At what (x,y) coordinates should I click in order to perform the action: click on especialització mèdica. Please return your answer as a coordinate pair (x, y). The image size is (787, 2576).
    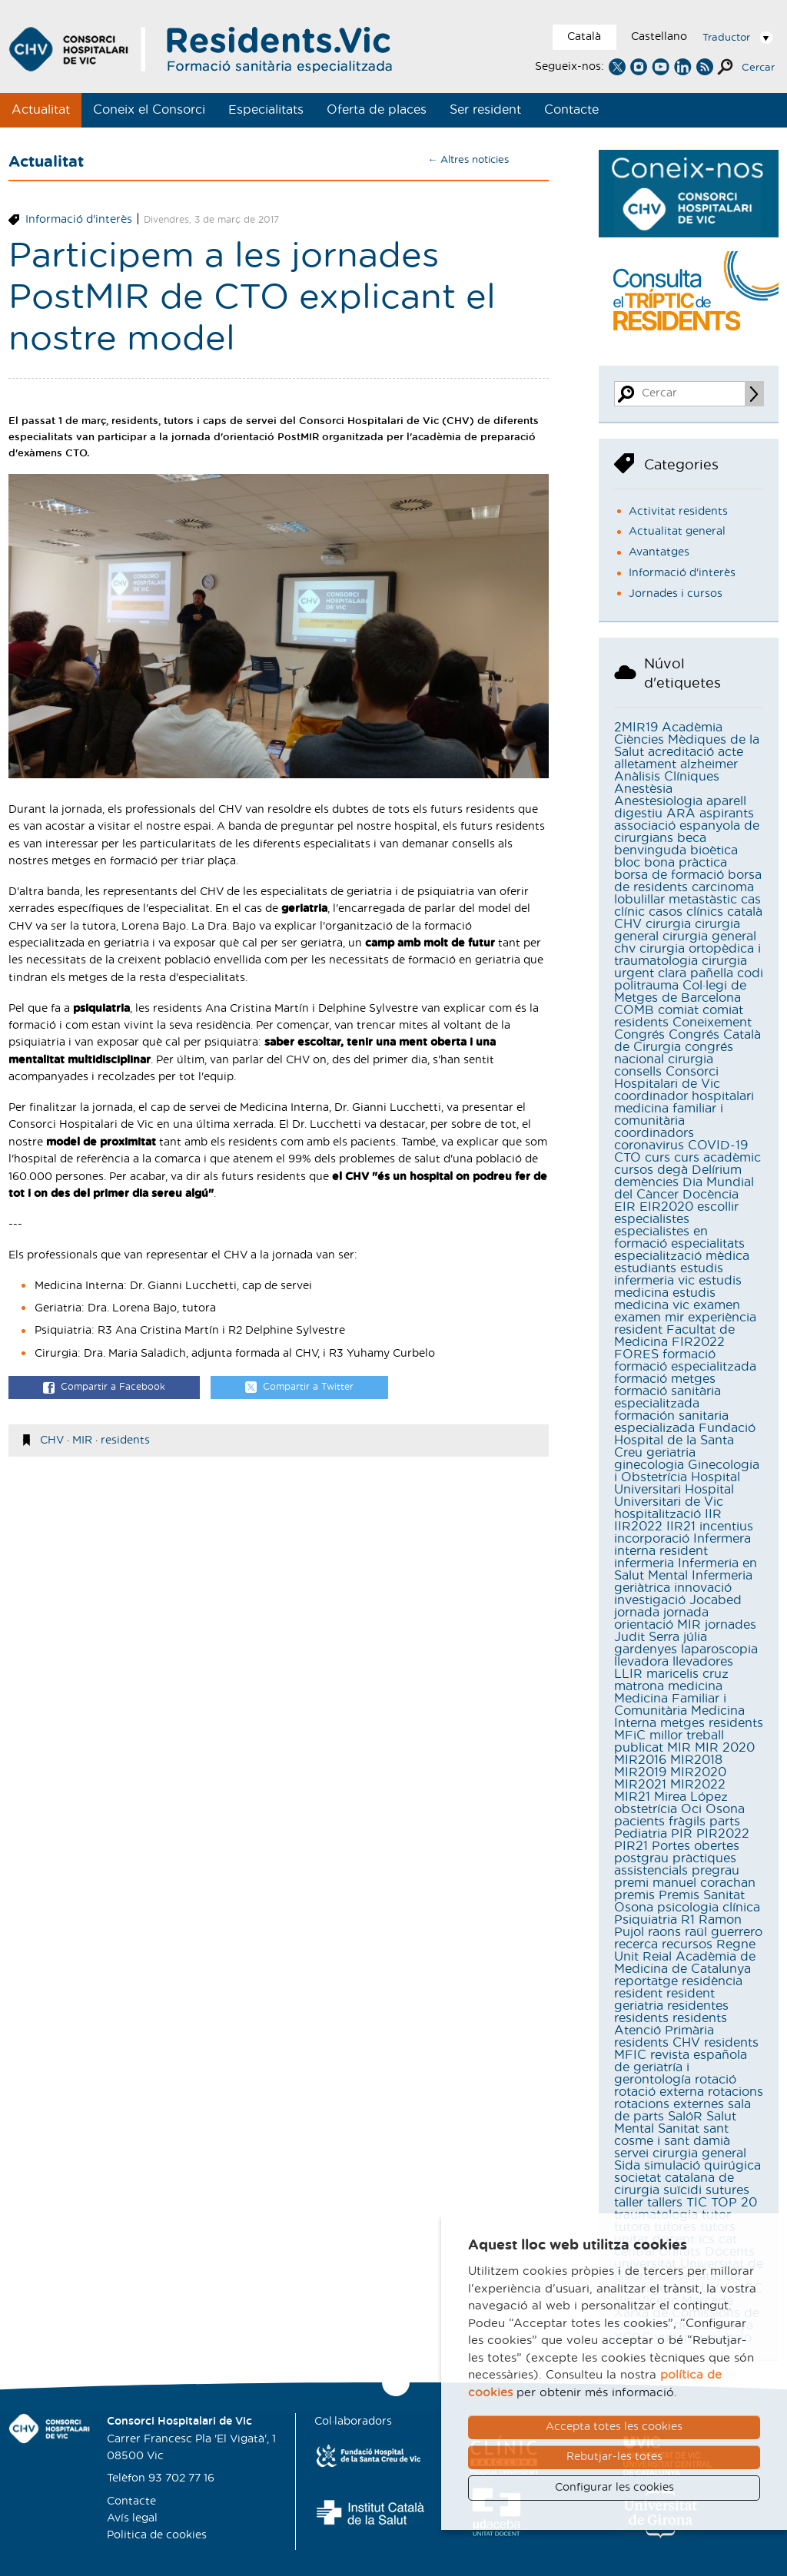
    Looking at the image, I should click on (681, 1256).